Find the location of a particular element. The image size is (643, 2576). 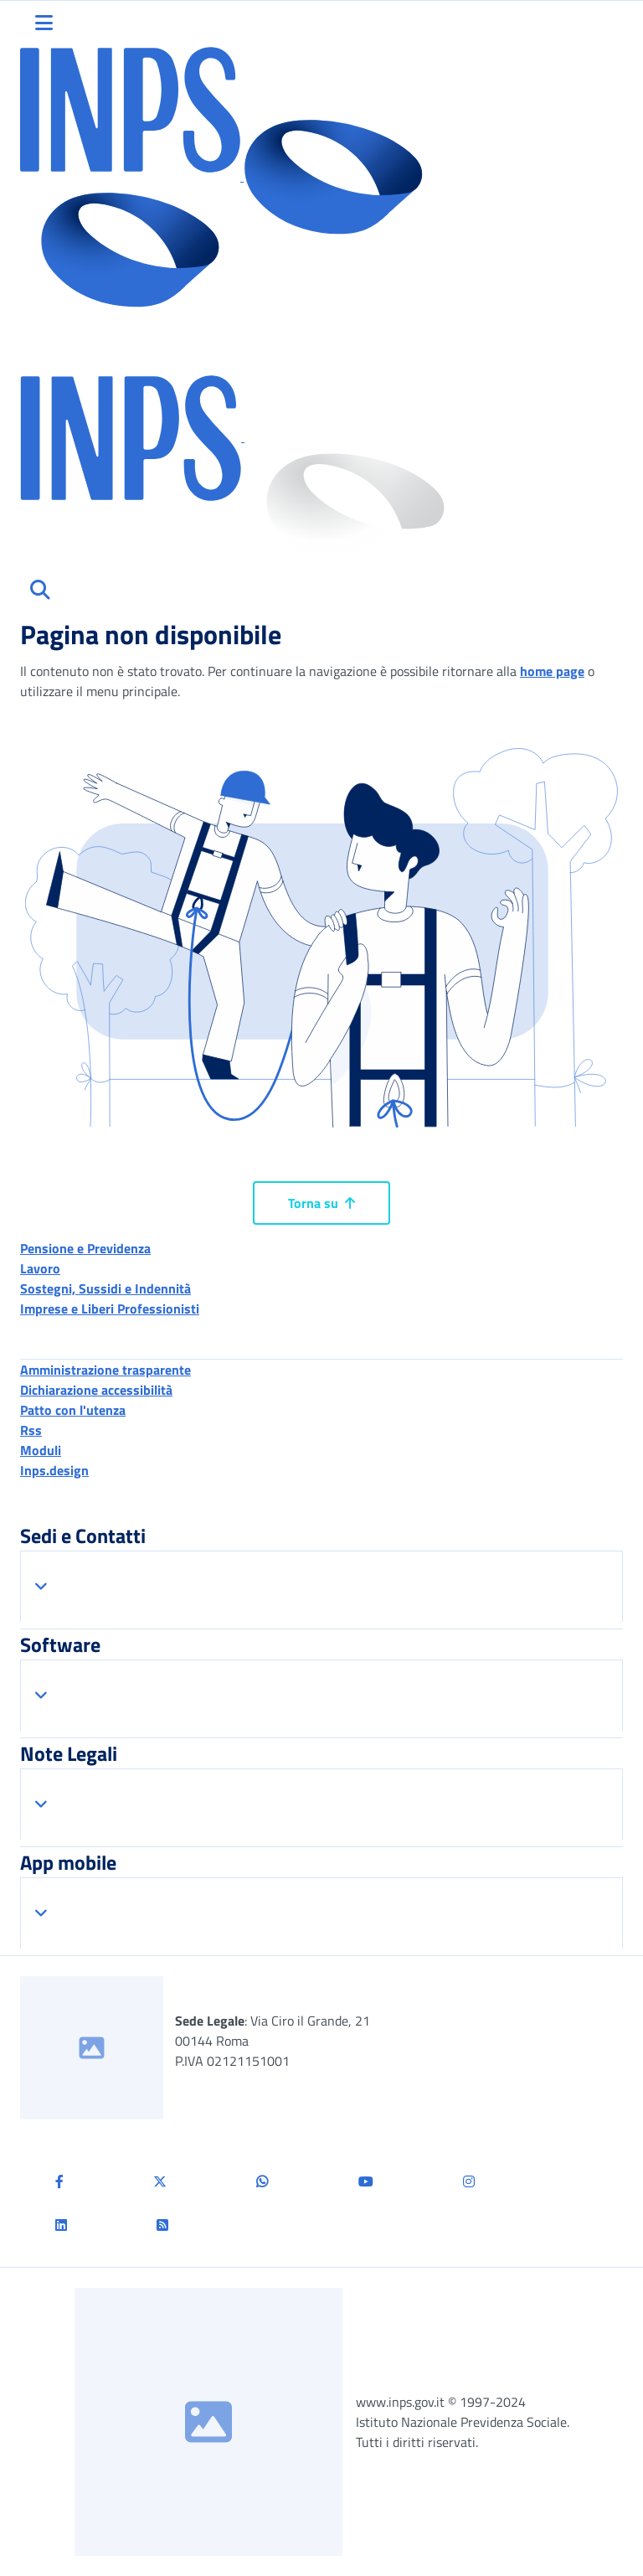

Inps.design is located at coordinates (54, 1470).